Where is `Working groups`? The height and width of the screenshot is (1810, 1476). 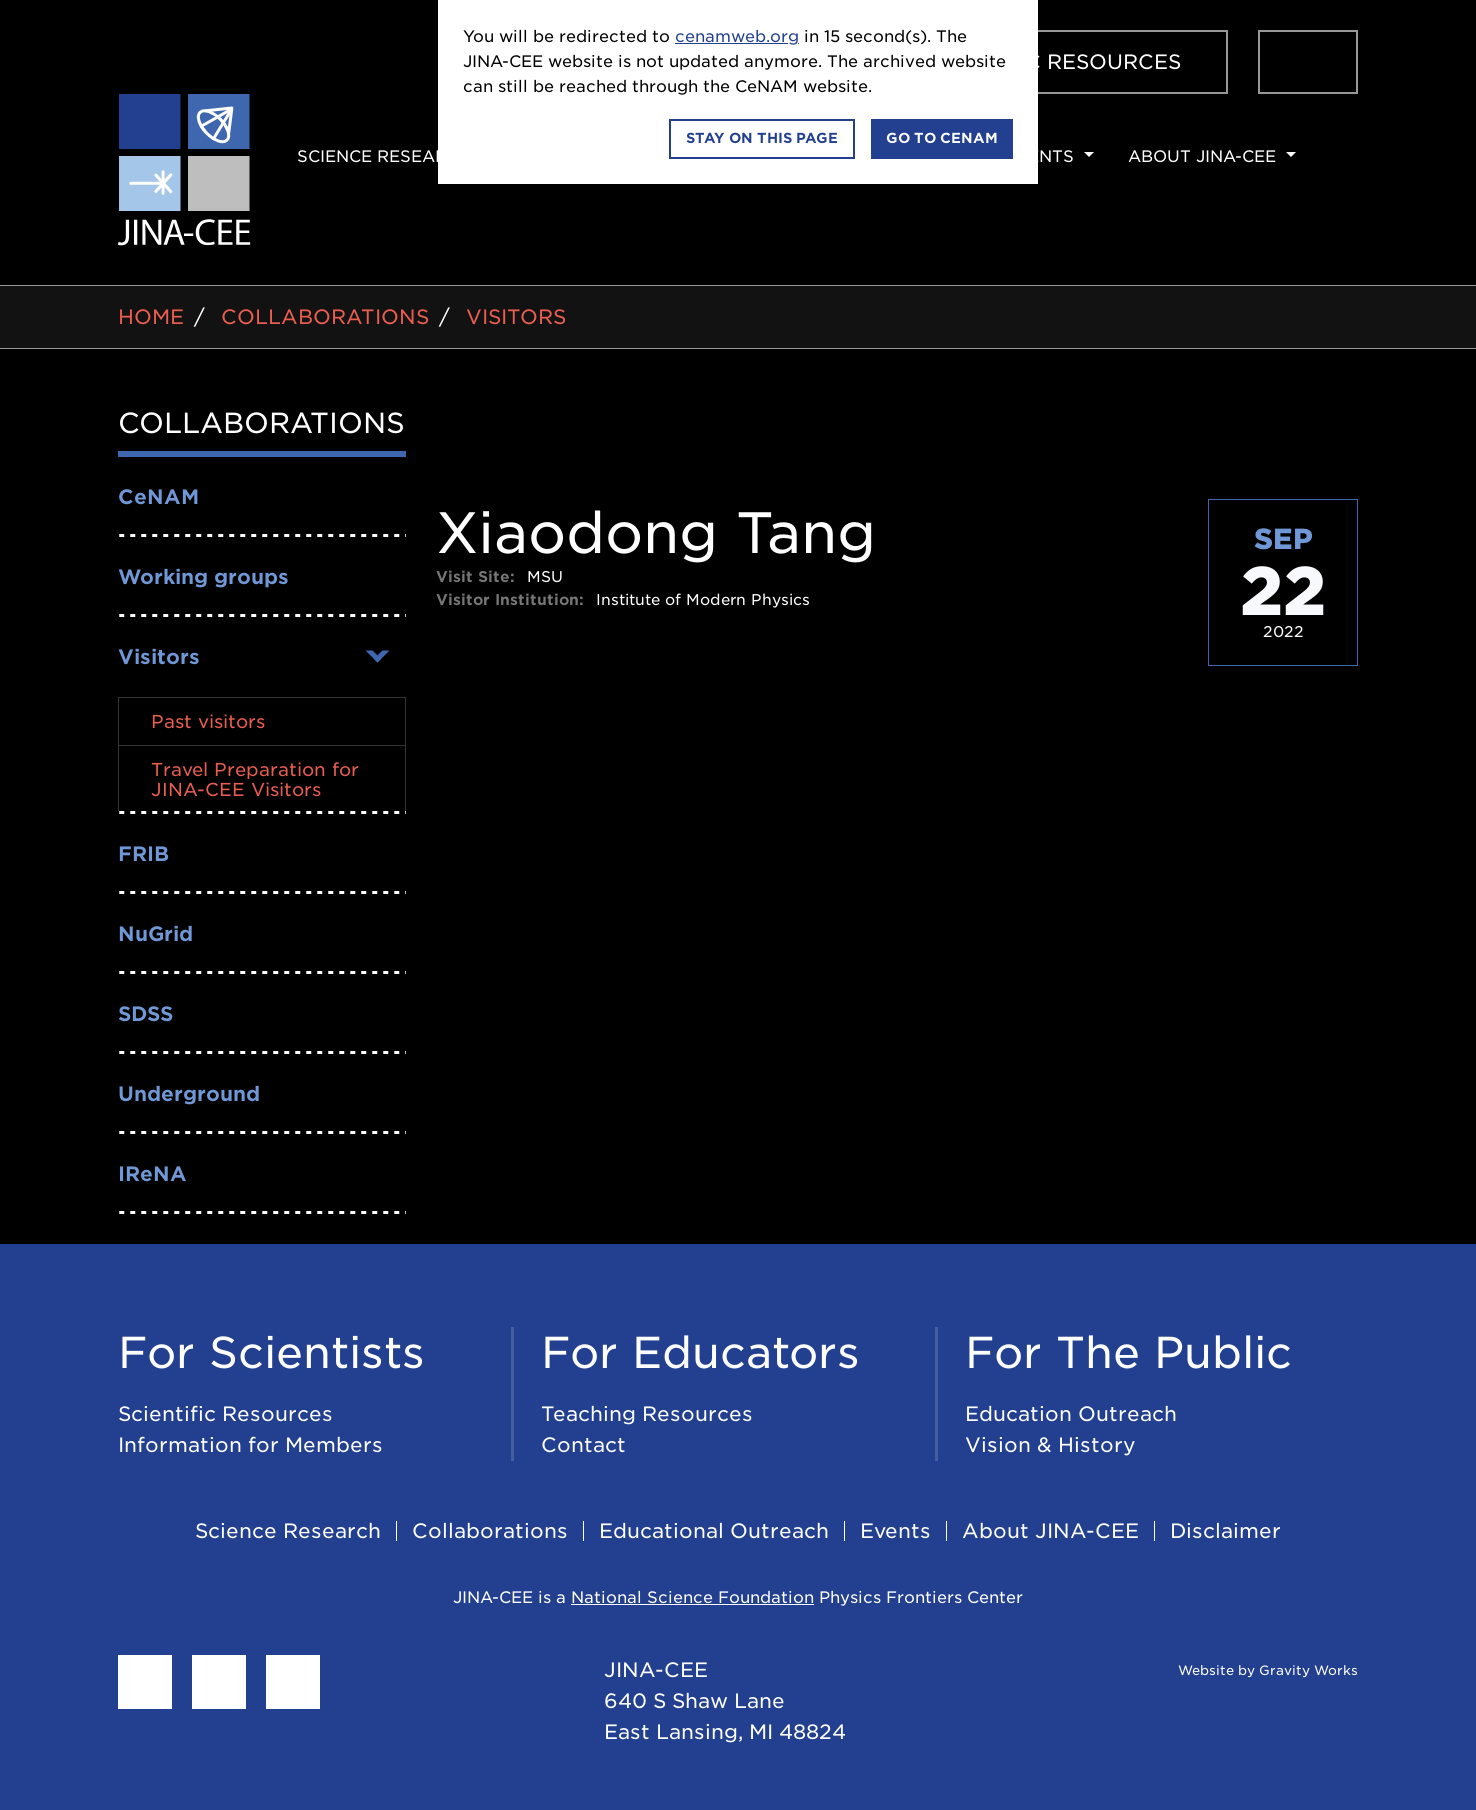 Working groups is located at coordinates (203, 577).